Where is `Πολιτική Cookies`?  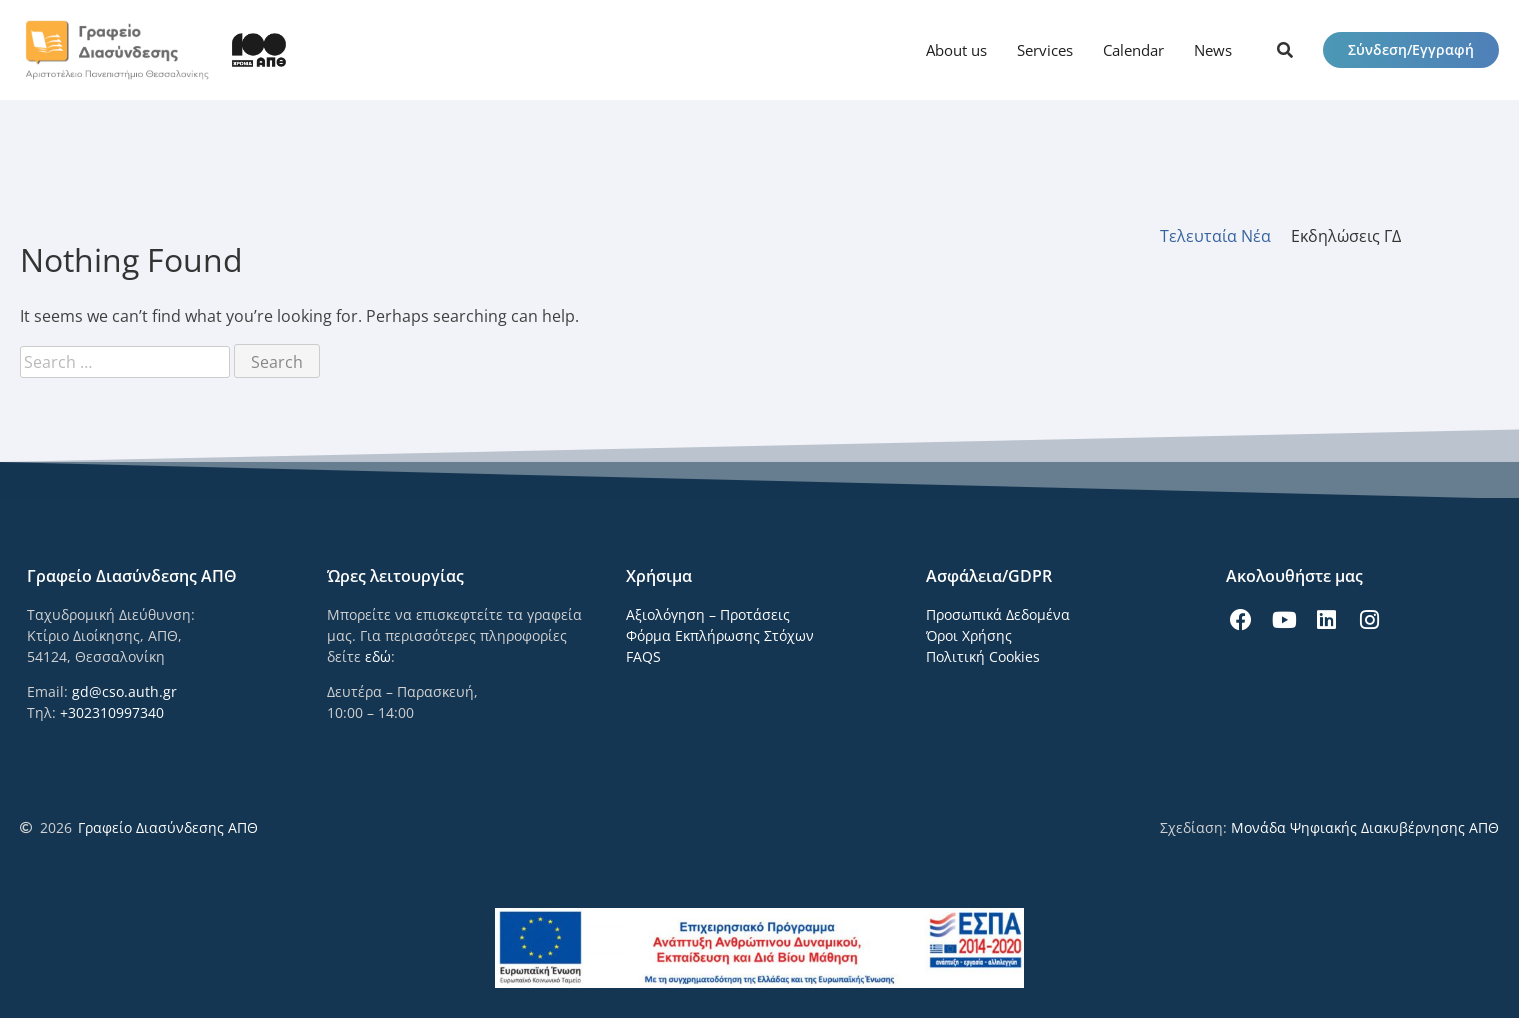 Πολιτική Cookies is located at coordinates (983, 656).